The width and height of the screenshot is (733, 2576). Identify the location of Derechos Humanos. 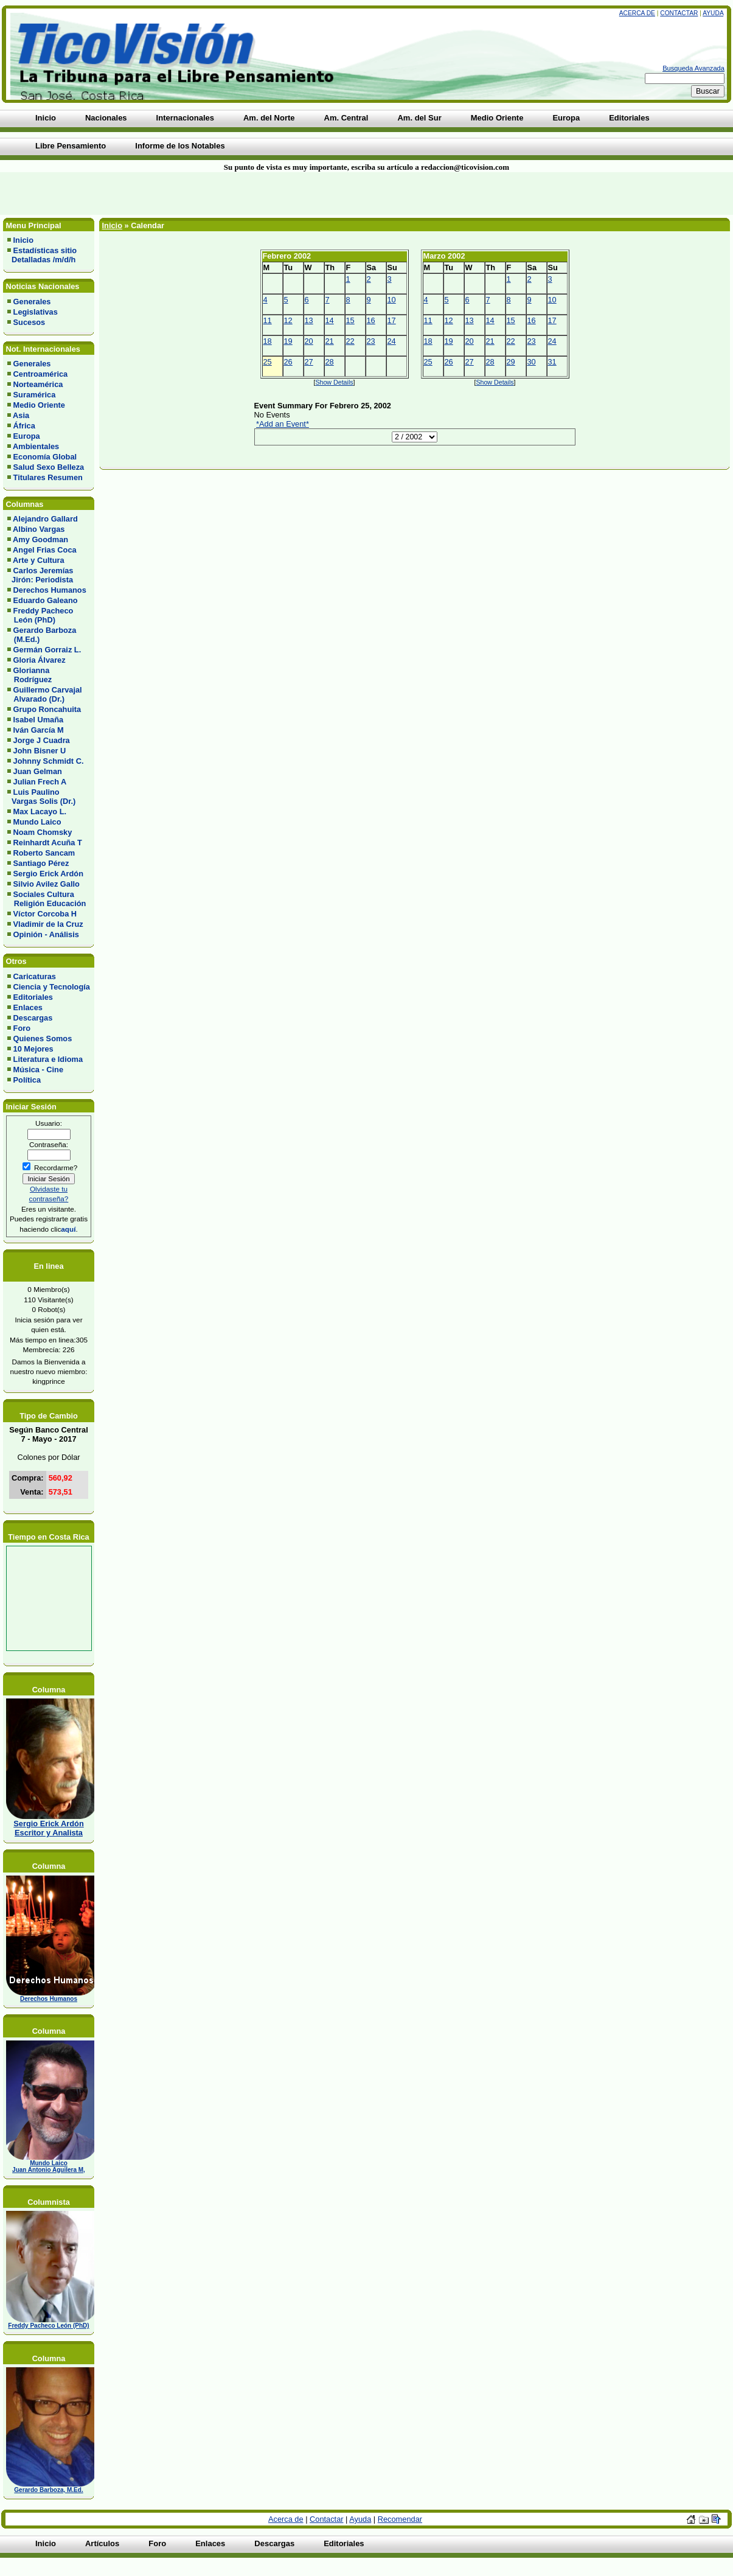
(49, 590).